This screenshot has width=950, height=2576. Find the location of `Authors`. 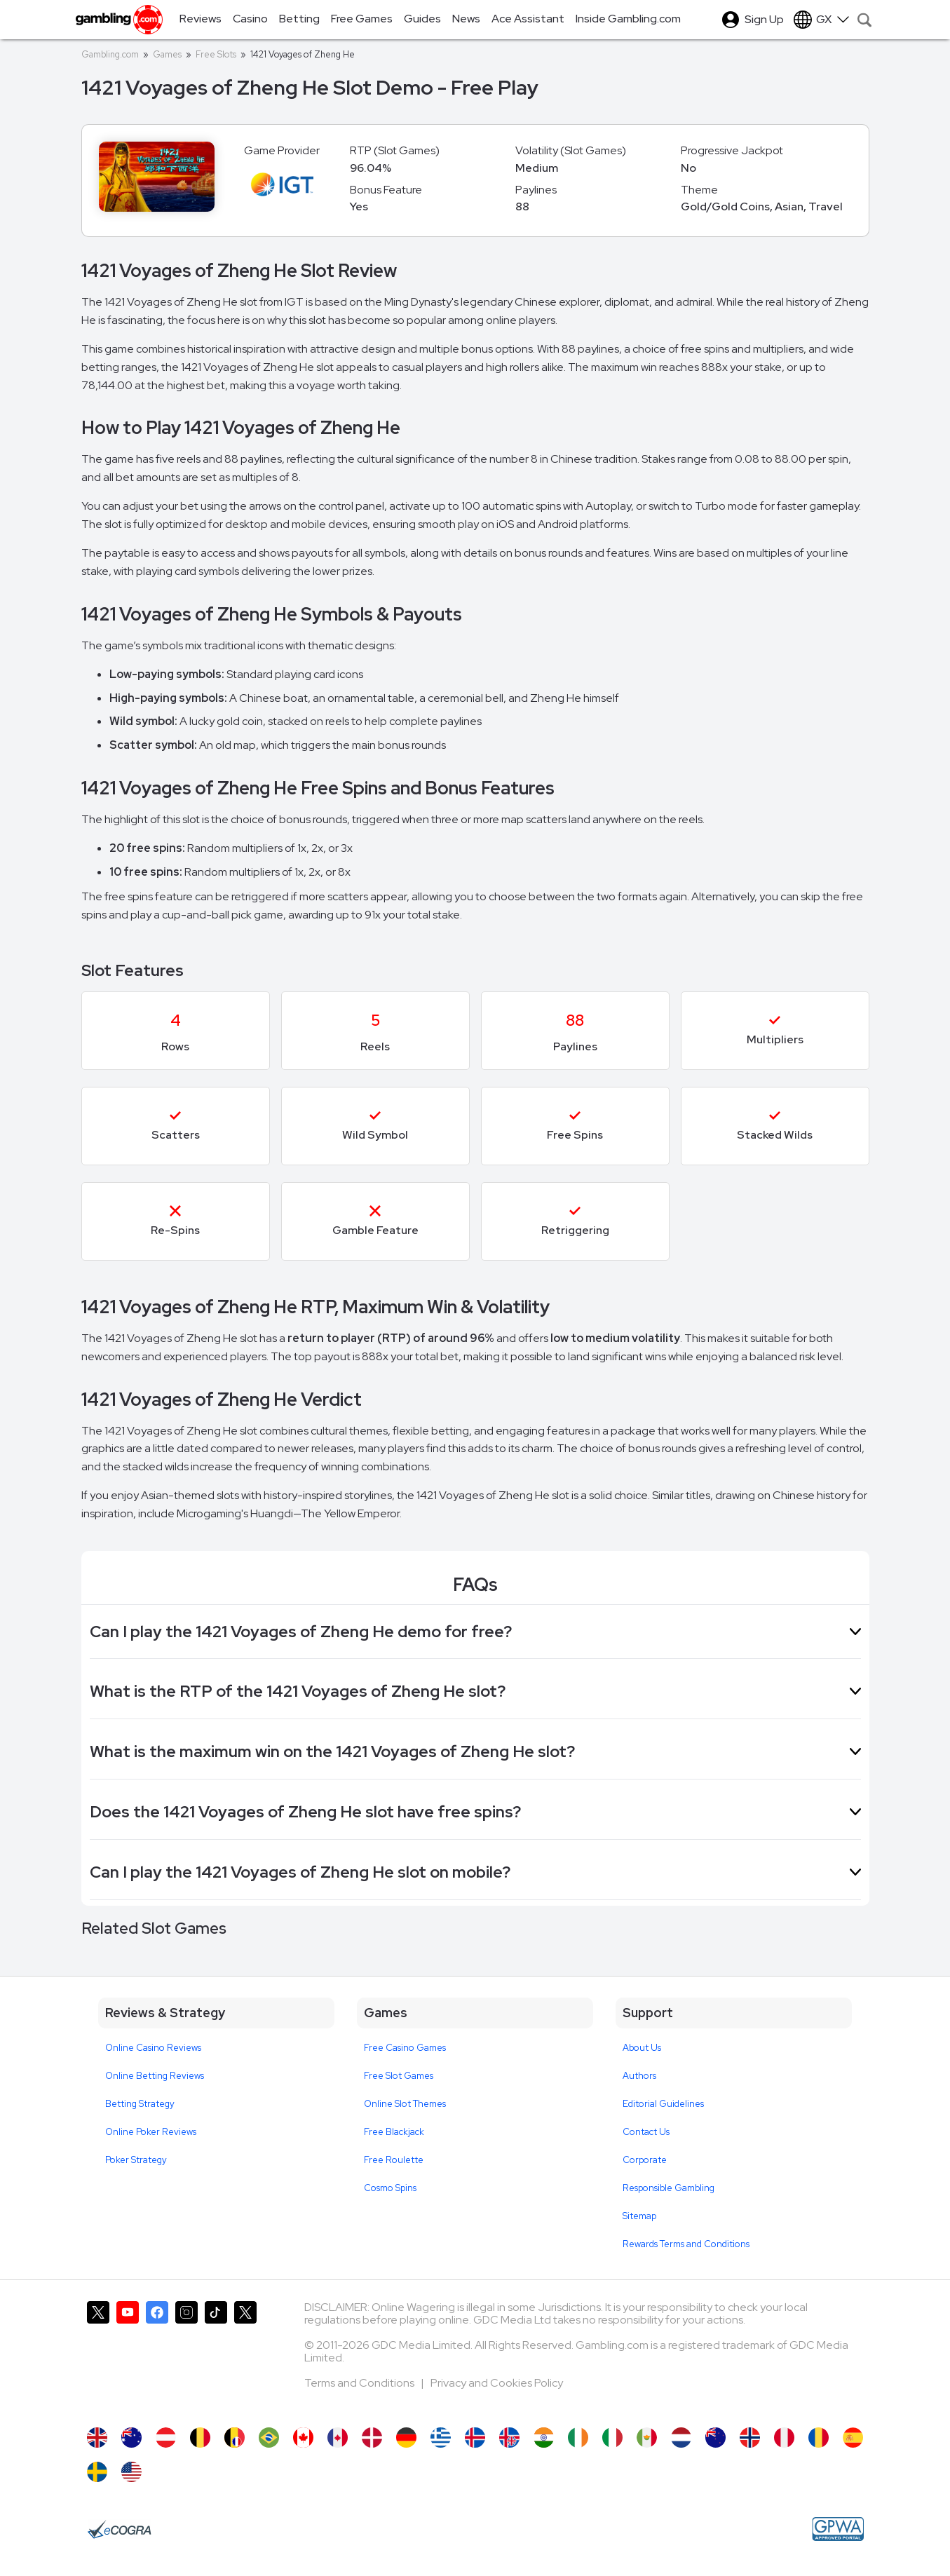

Authors is located at coordinates (639, 2076).